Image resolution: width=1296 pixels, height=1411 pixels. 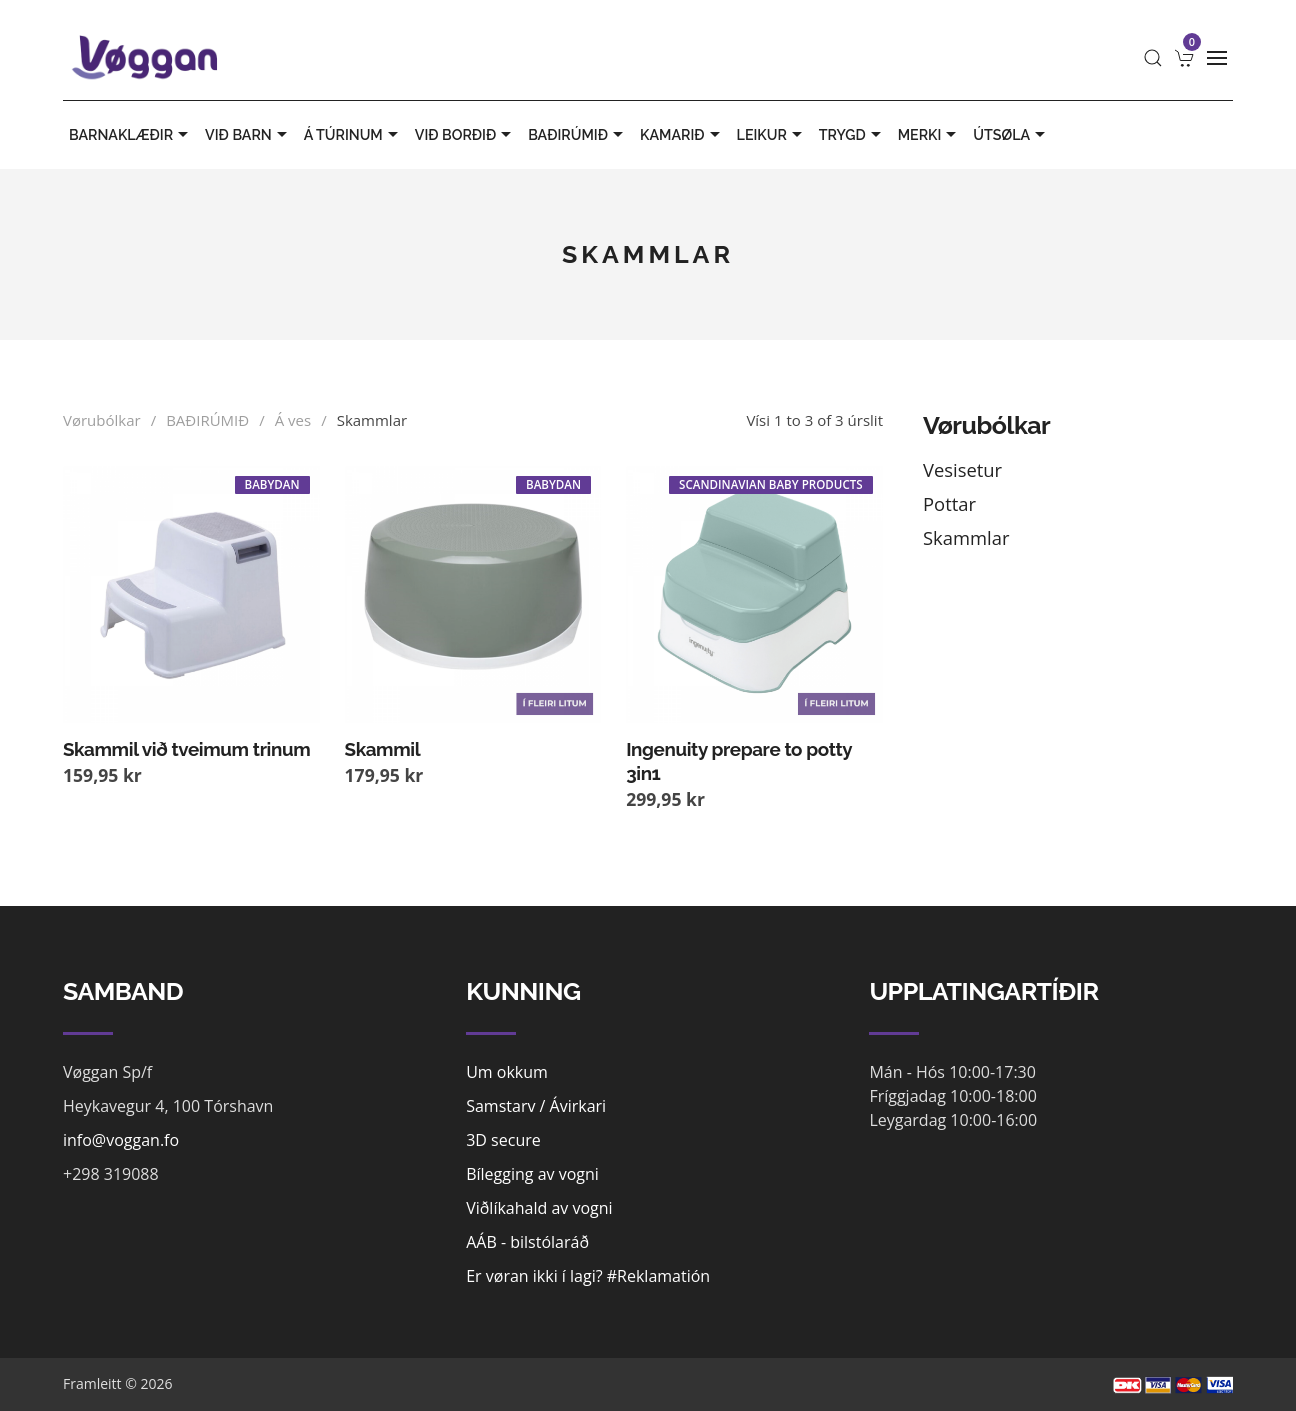 I want to click on info@voggan.fo, so click(x=121, y=1140).